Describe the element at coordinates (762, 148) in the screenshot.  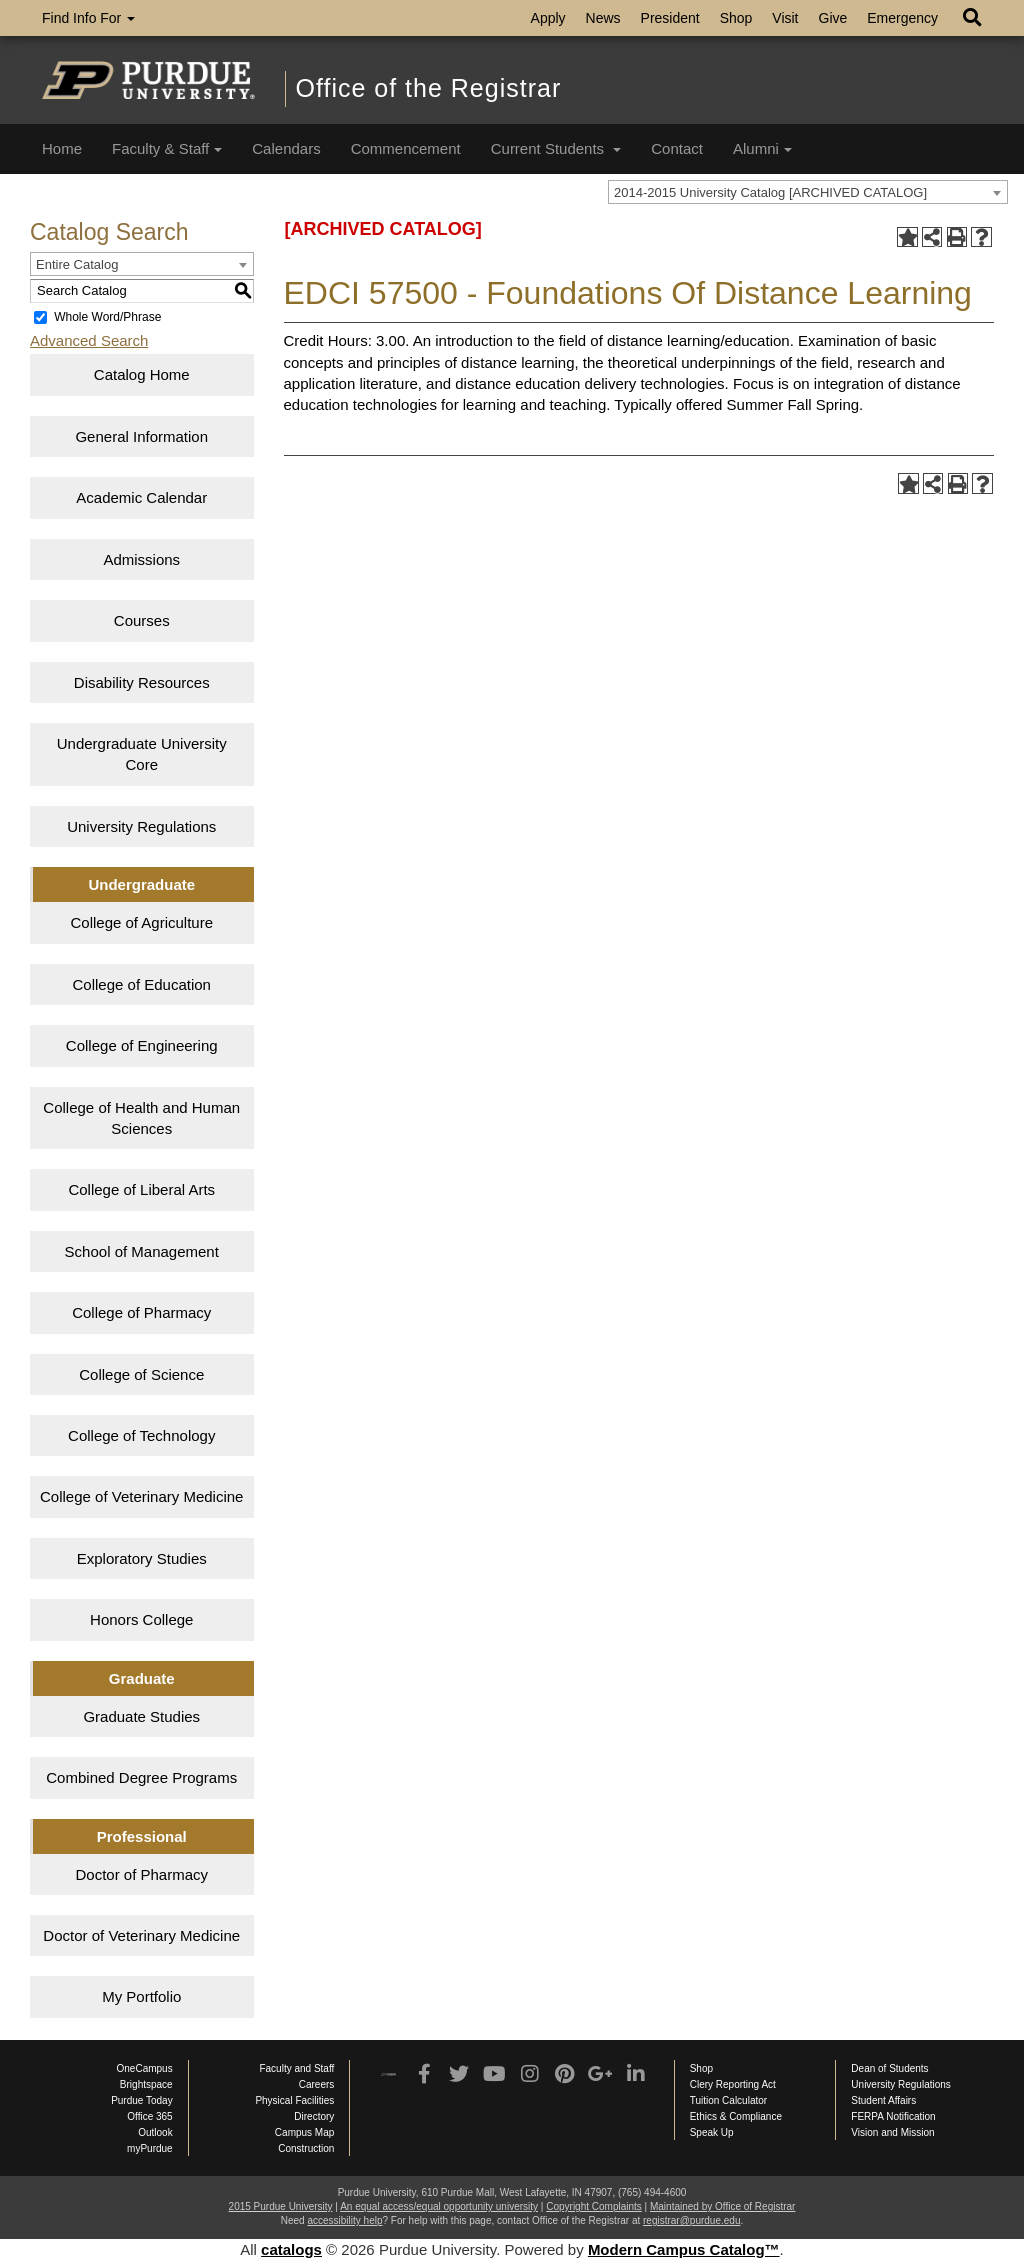
I see `Alumni` at that location.